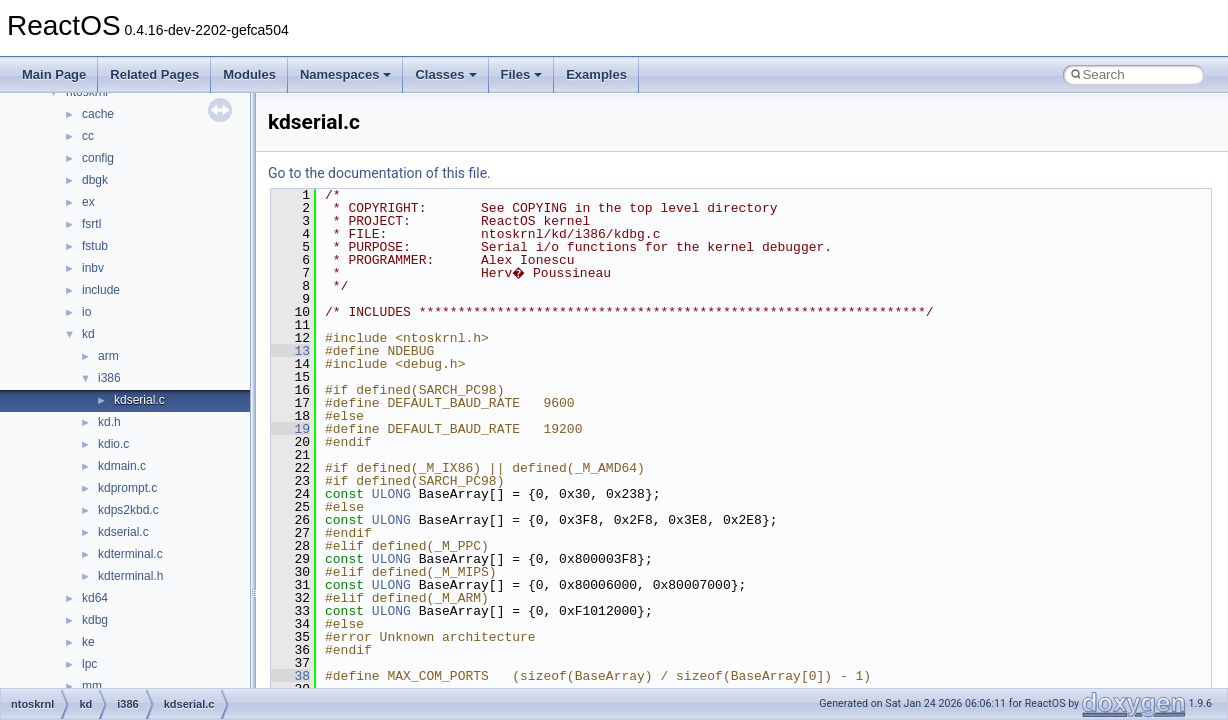 This screenshot has height=720, width=1228. I want to click on inbv, so click(93, 268).